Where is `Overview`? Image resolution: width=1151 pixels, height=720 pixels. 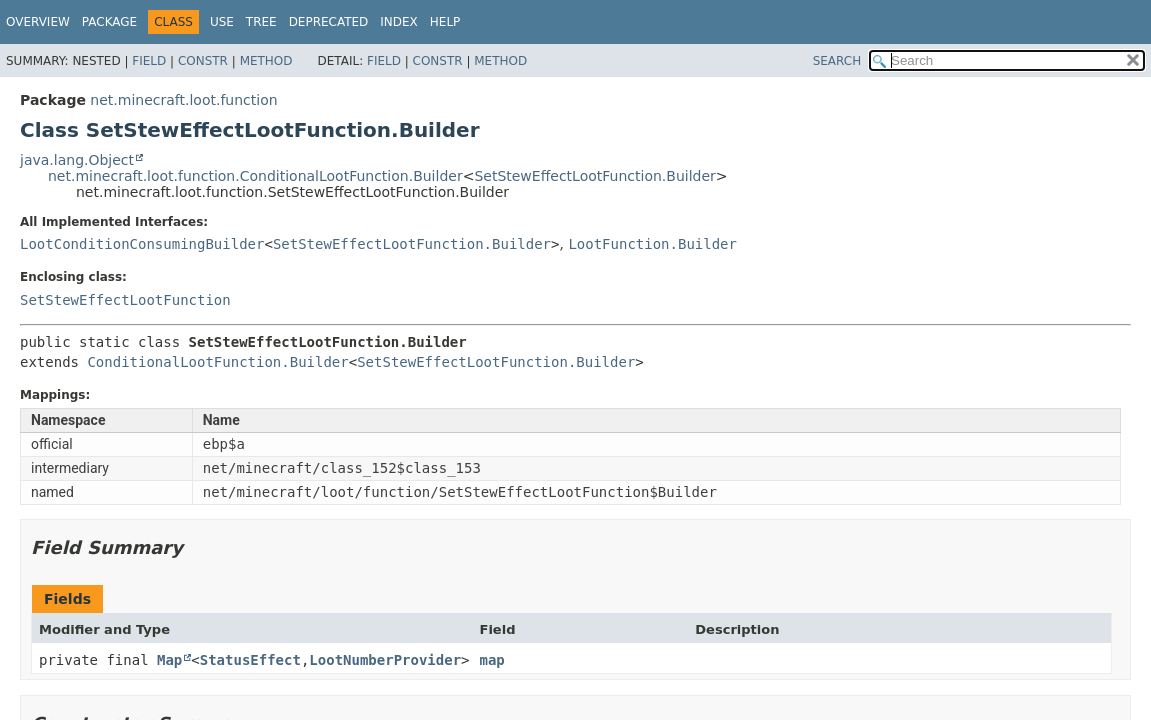 Overview is located at coordinates (38, 22).